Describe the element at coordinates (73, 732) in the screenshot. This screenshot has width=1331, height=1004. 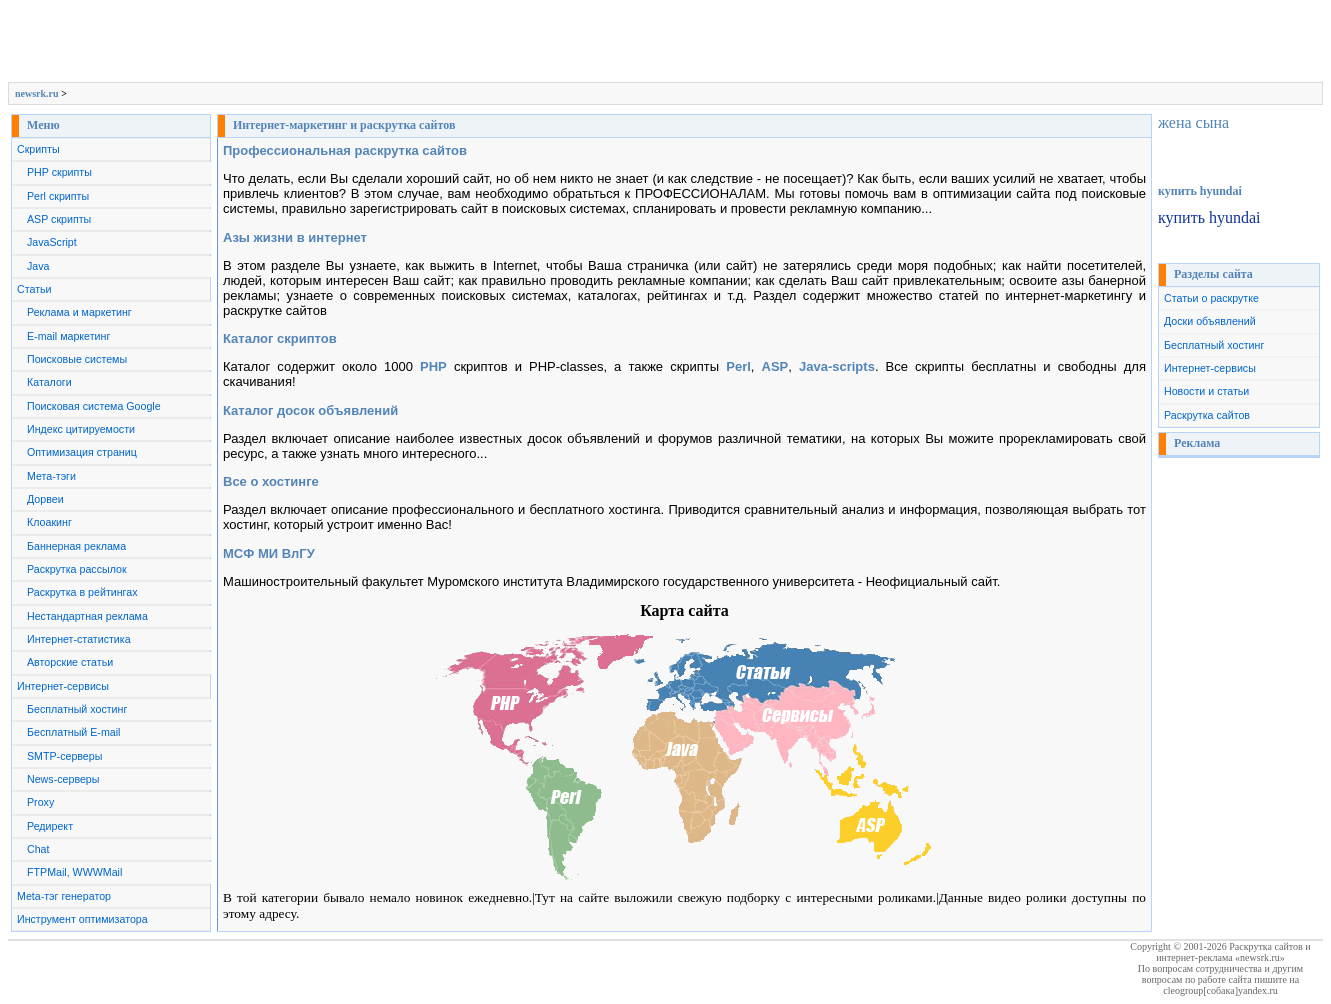
I see `Бесплатный E-mail` at that location.